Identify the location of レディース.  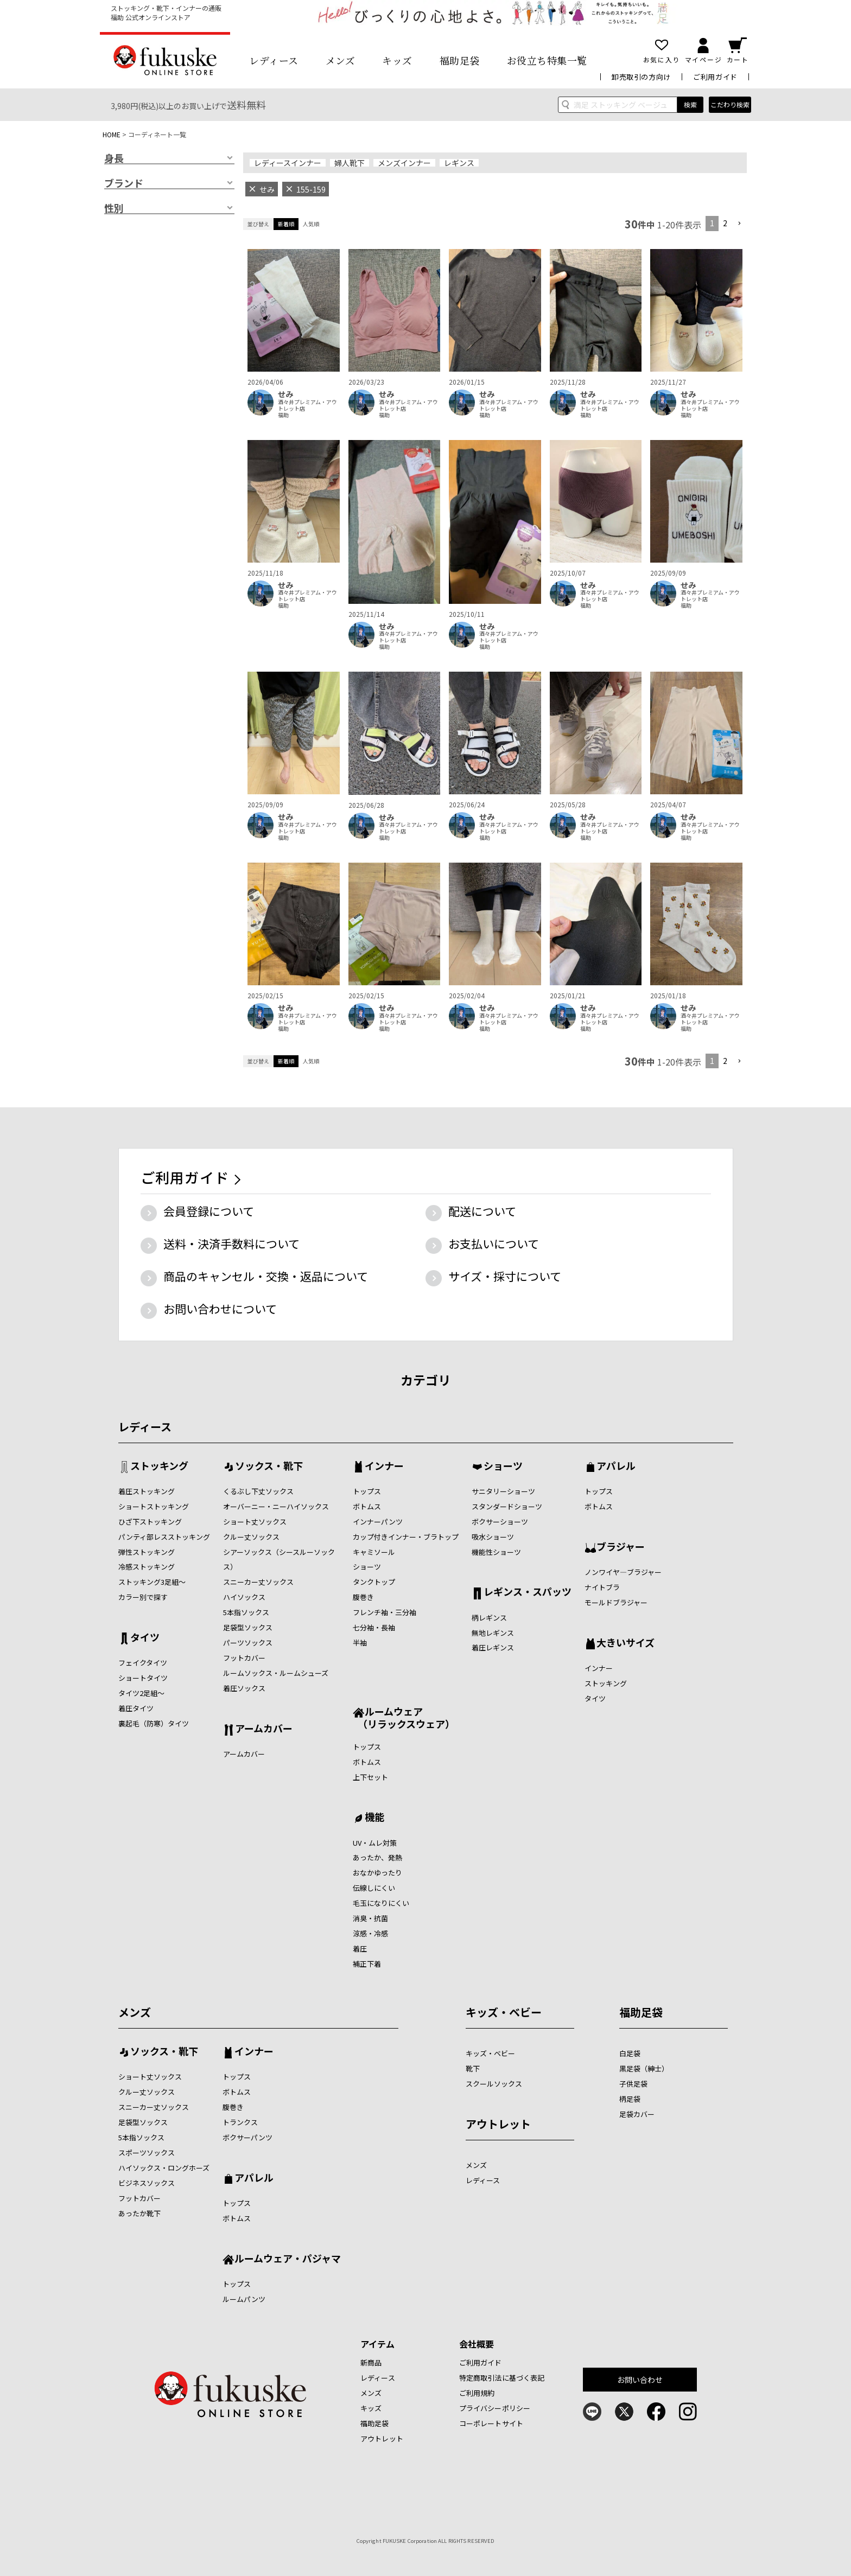
(274, 60).